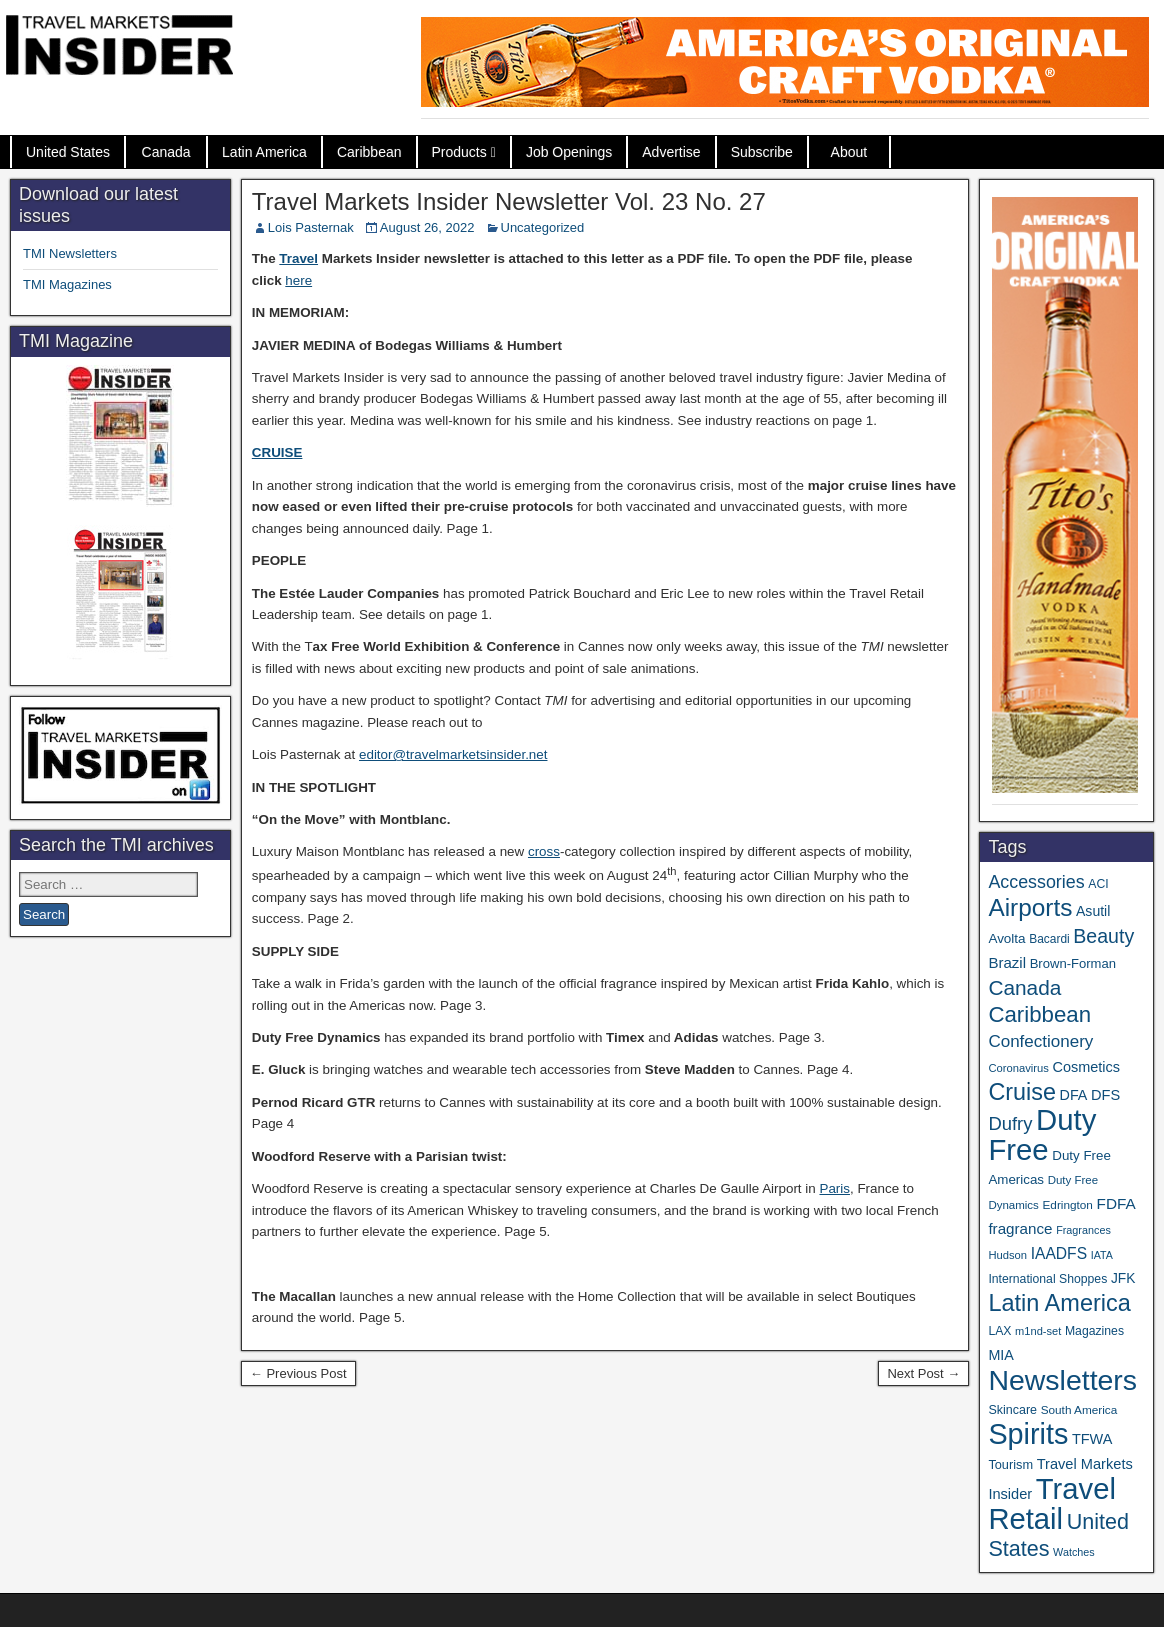 The height and width of the screenshot is (1627, 1164). Describe the element at coordinates (1012, 1410) in the screenshot. I see `Skincare [Skincare (37 items)]` at that location.